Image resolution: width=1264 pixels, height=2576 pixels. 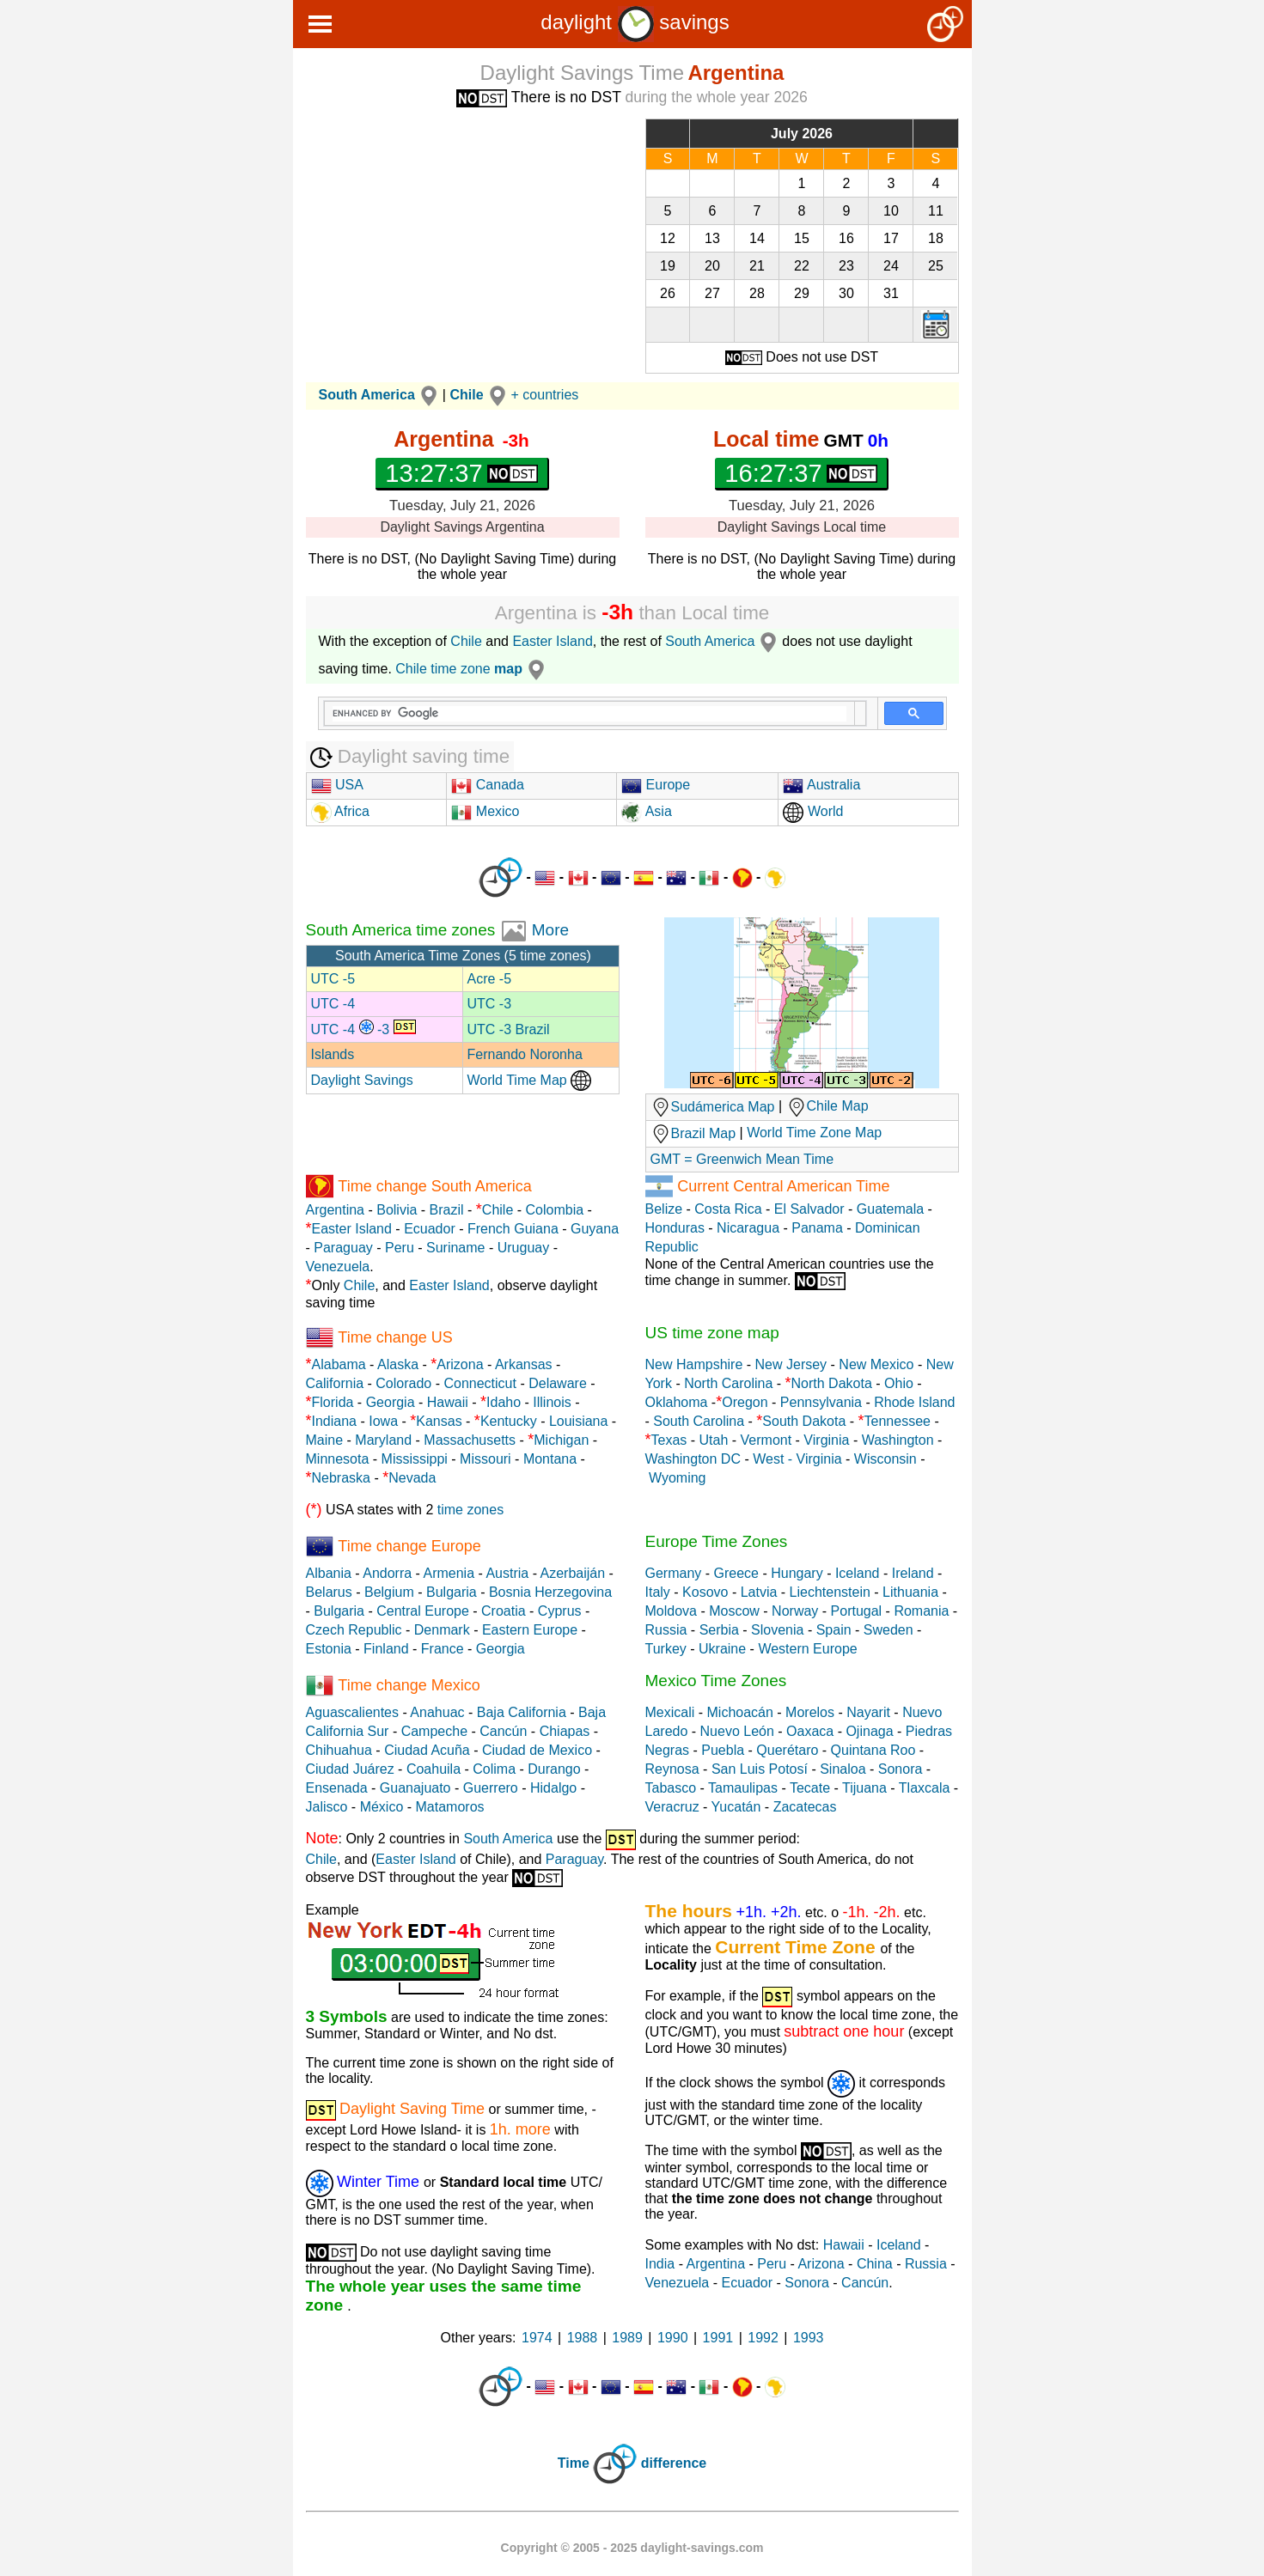 I want to click on Tennessee, so click(x=897, y=1421).